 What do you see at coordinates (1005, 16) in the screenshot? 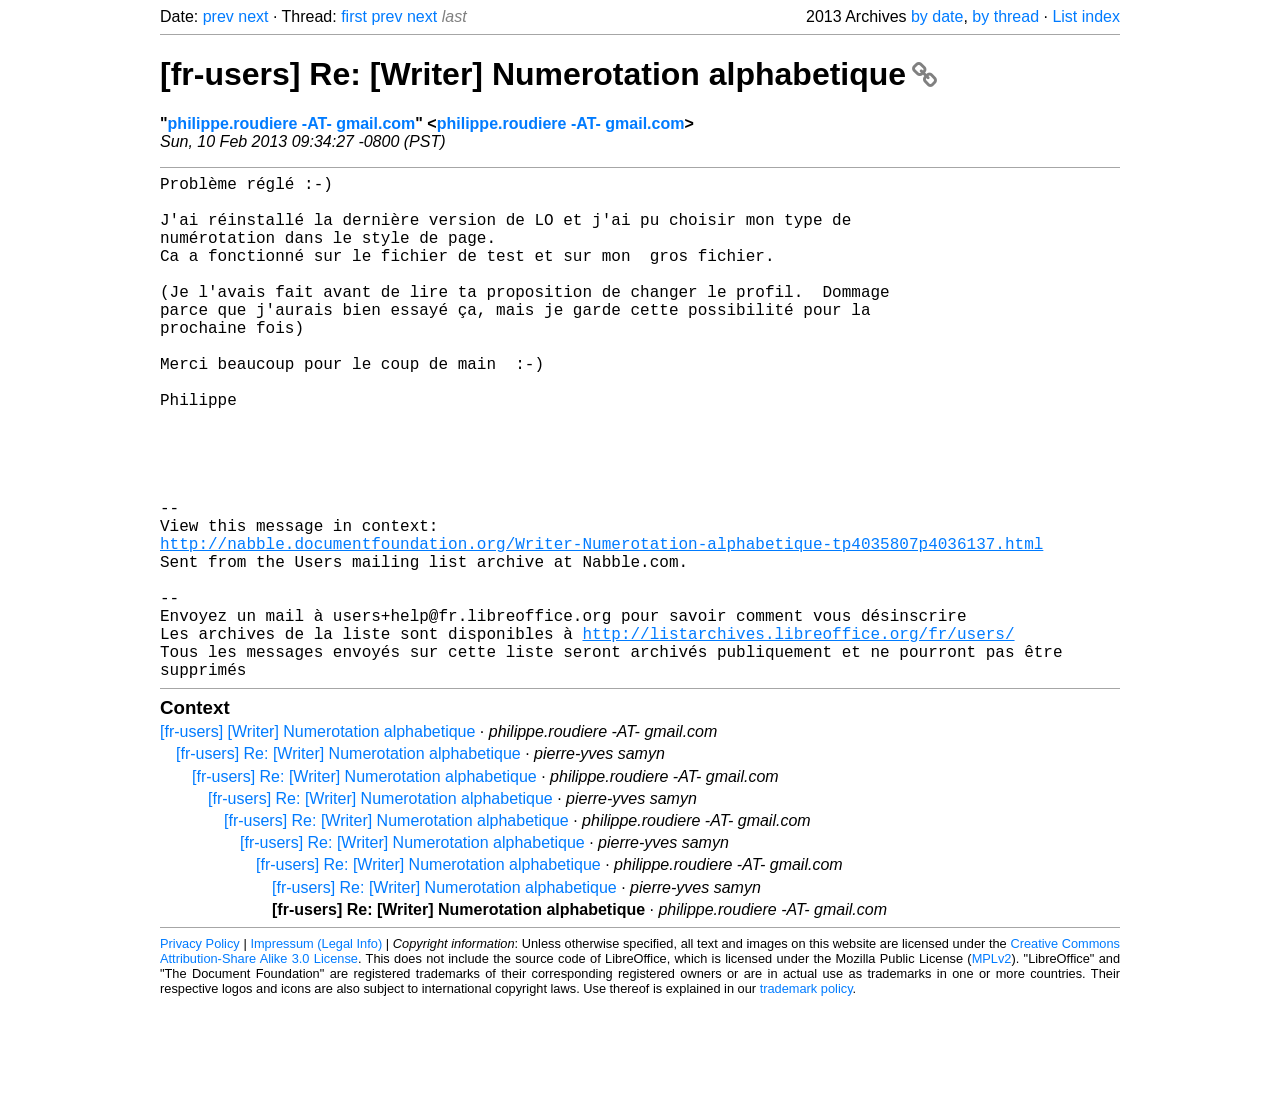
I see `by thread` at bounding box center [1005, 16].